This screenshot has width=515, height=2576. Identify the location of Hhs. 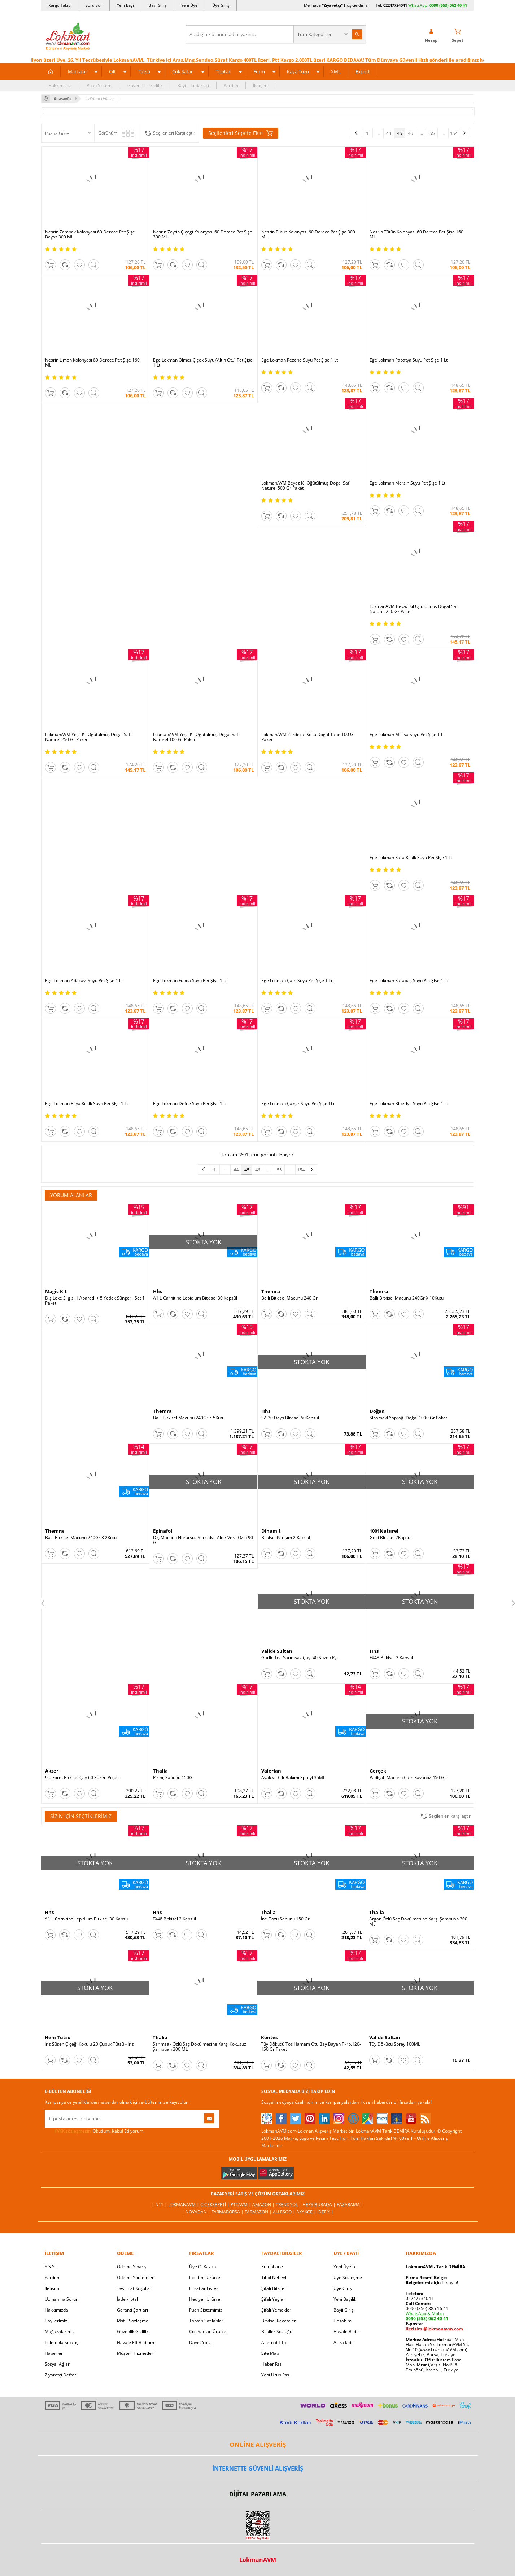
(157, 1291).